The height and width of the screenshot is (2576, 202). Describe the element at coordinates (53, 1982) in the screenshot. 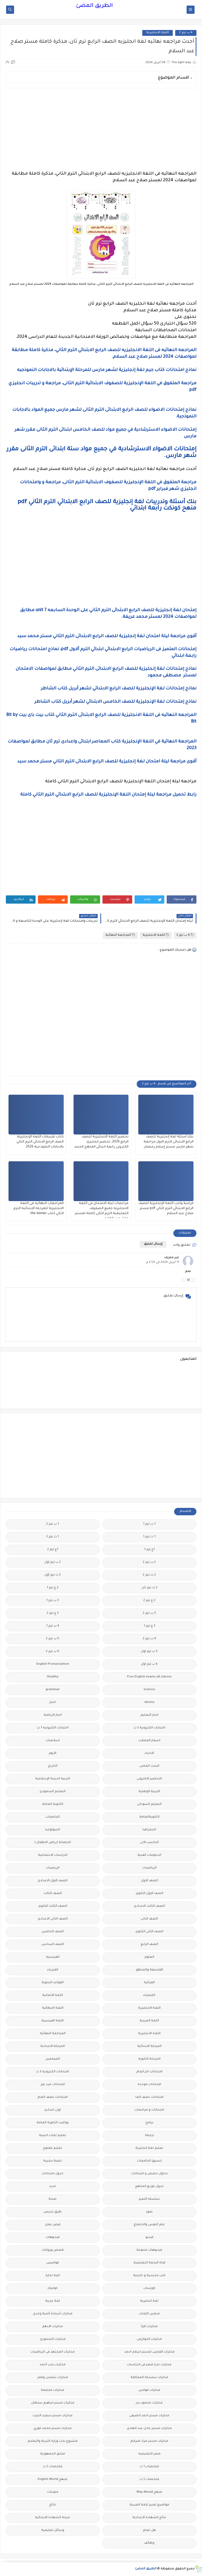

I see `القواعد النحوية` at that location.